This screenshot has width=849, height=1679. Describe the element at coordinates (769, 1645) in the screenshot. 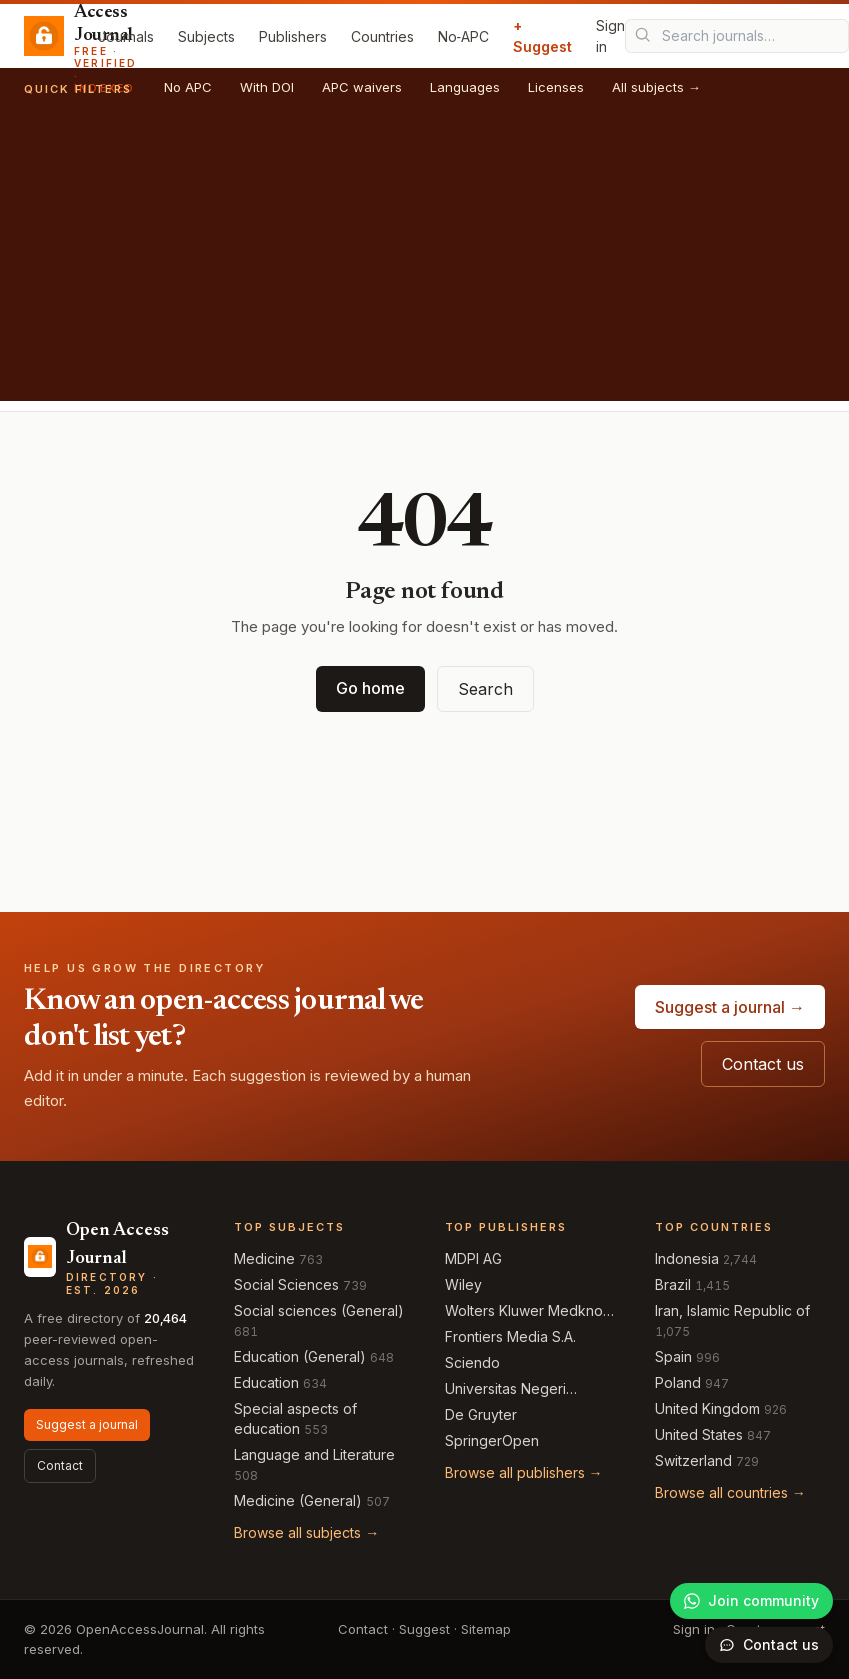

I see `[Open contact form]` at that location.